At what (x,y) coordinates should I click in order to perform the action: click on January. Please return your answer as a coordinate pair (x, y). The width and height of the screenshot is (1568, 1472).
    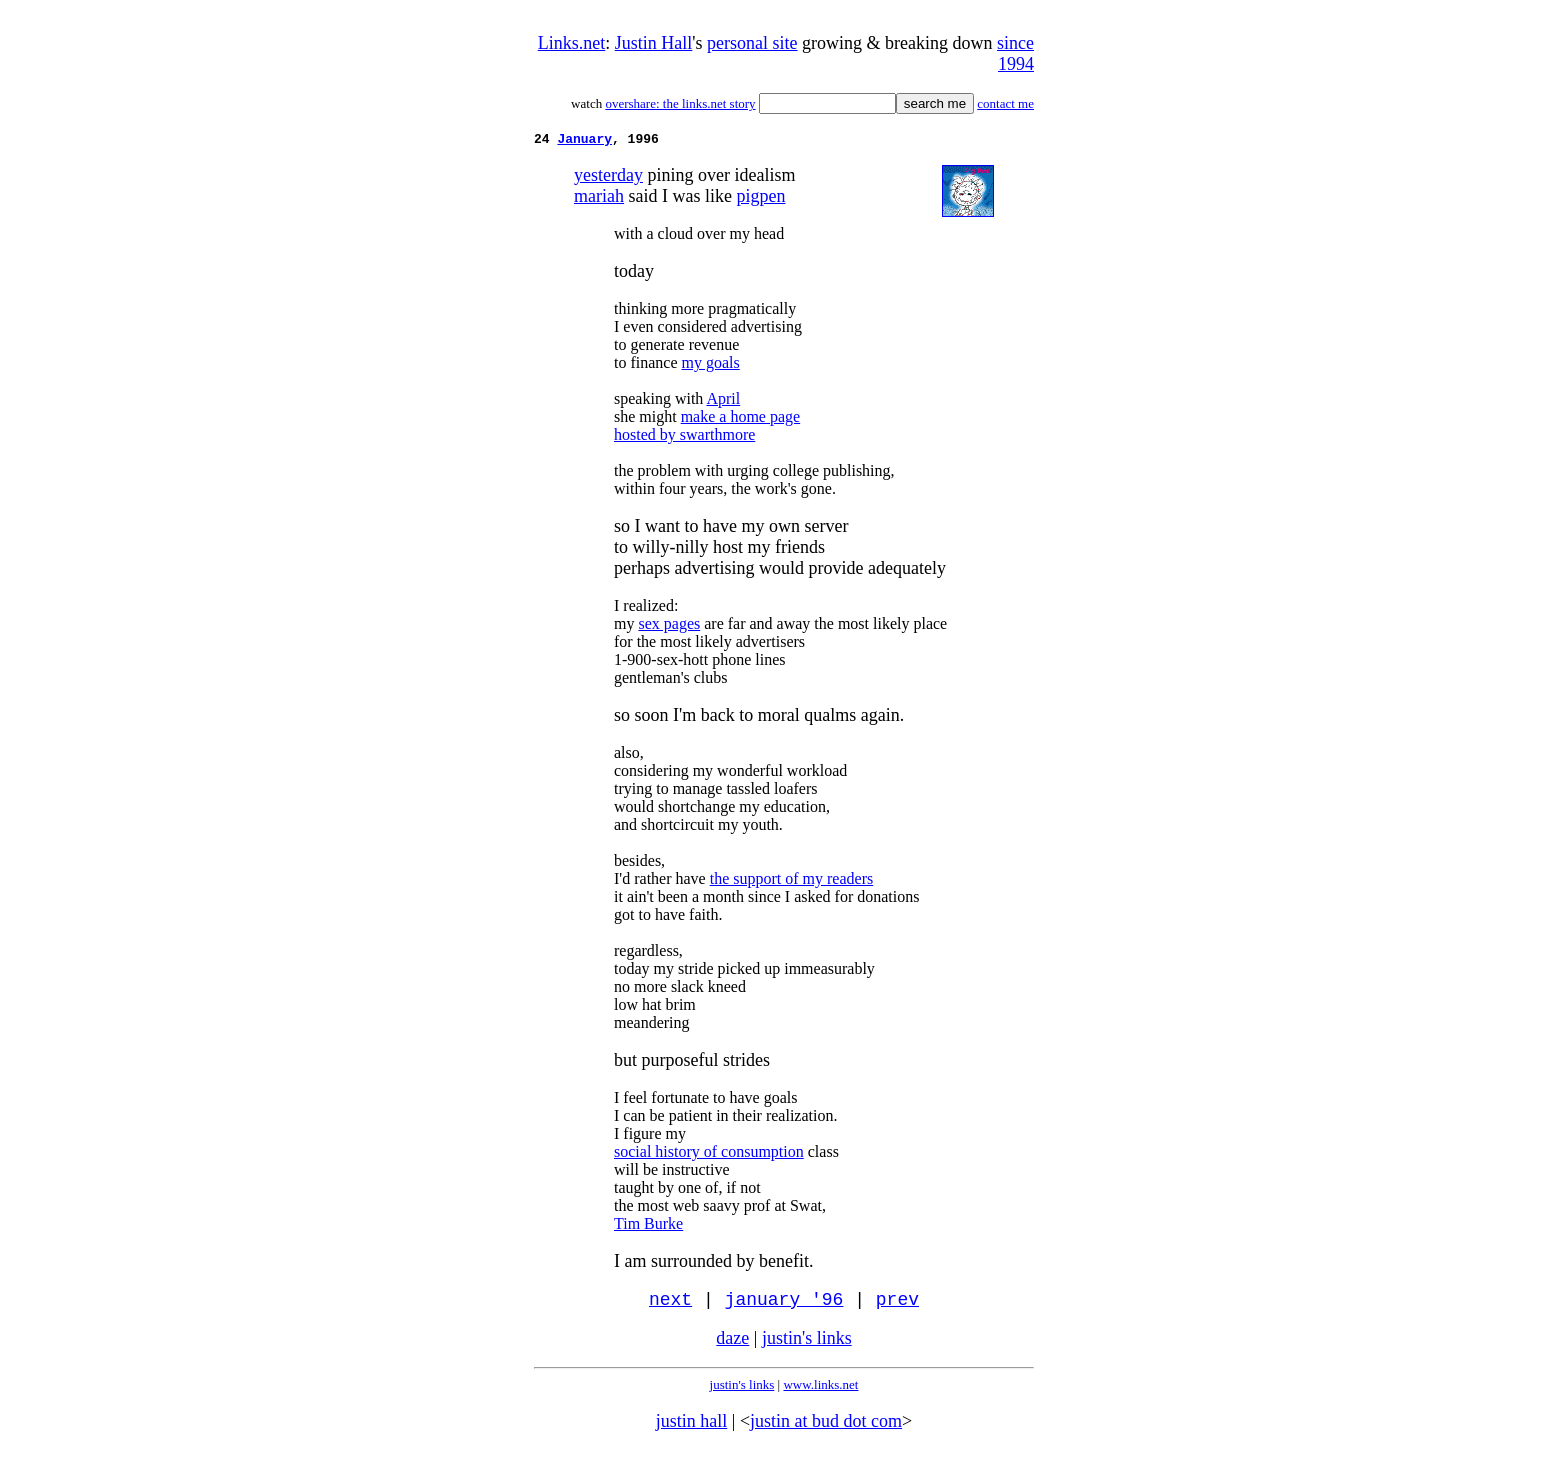
    Looking at the image, I should click on (584, 141).